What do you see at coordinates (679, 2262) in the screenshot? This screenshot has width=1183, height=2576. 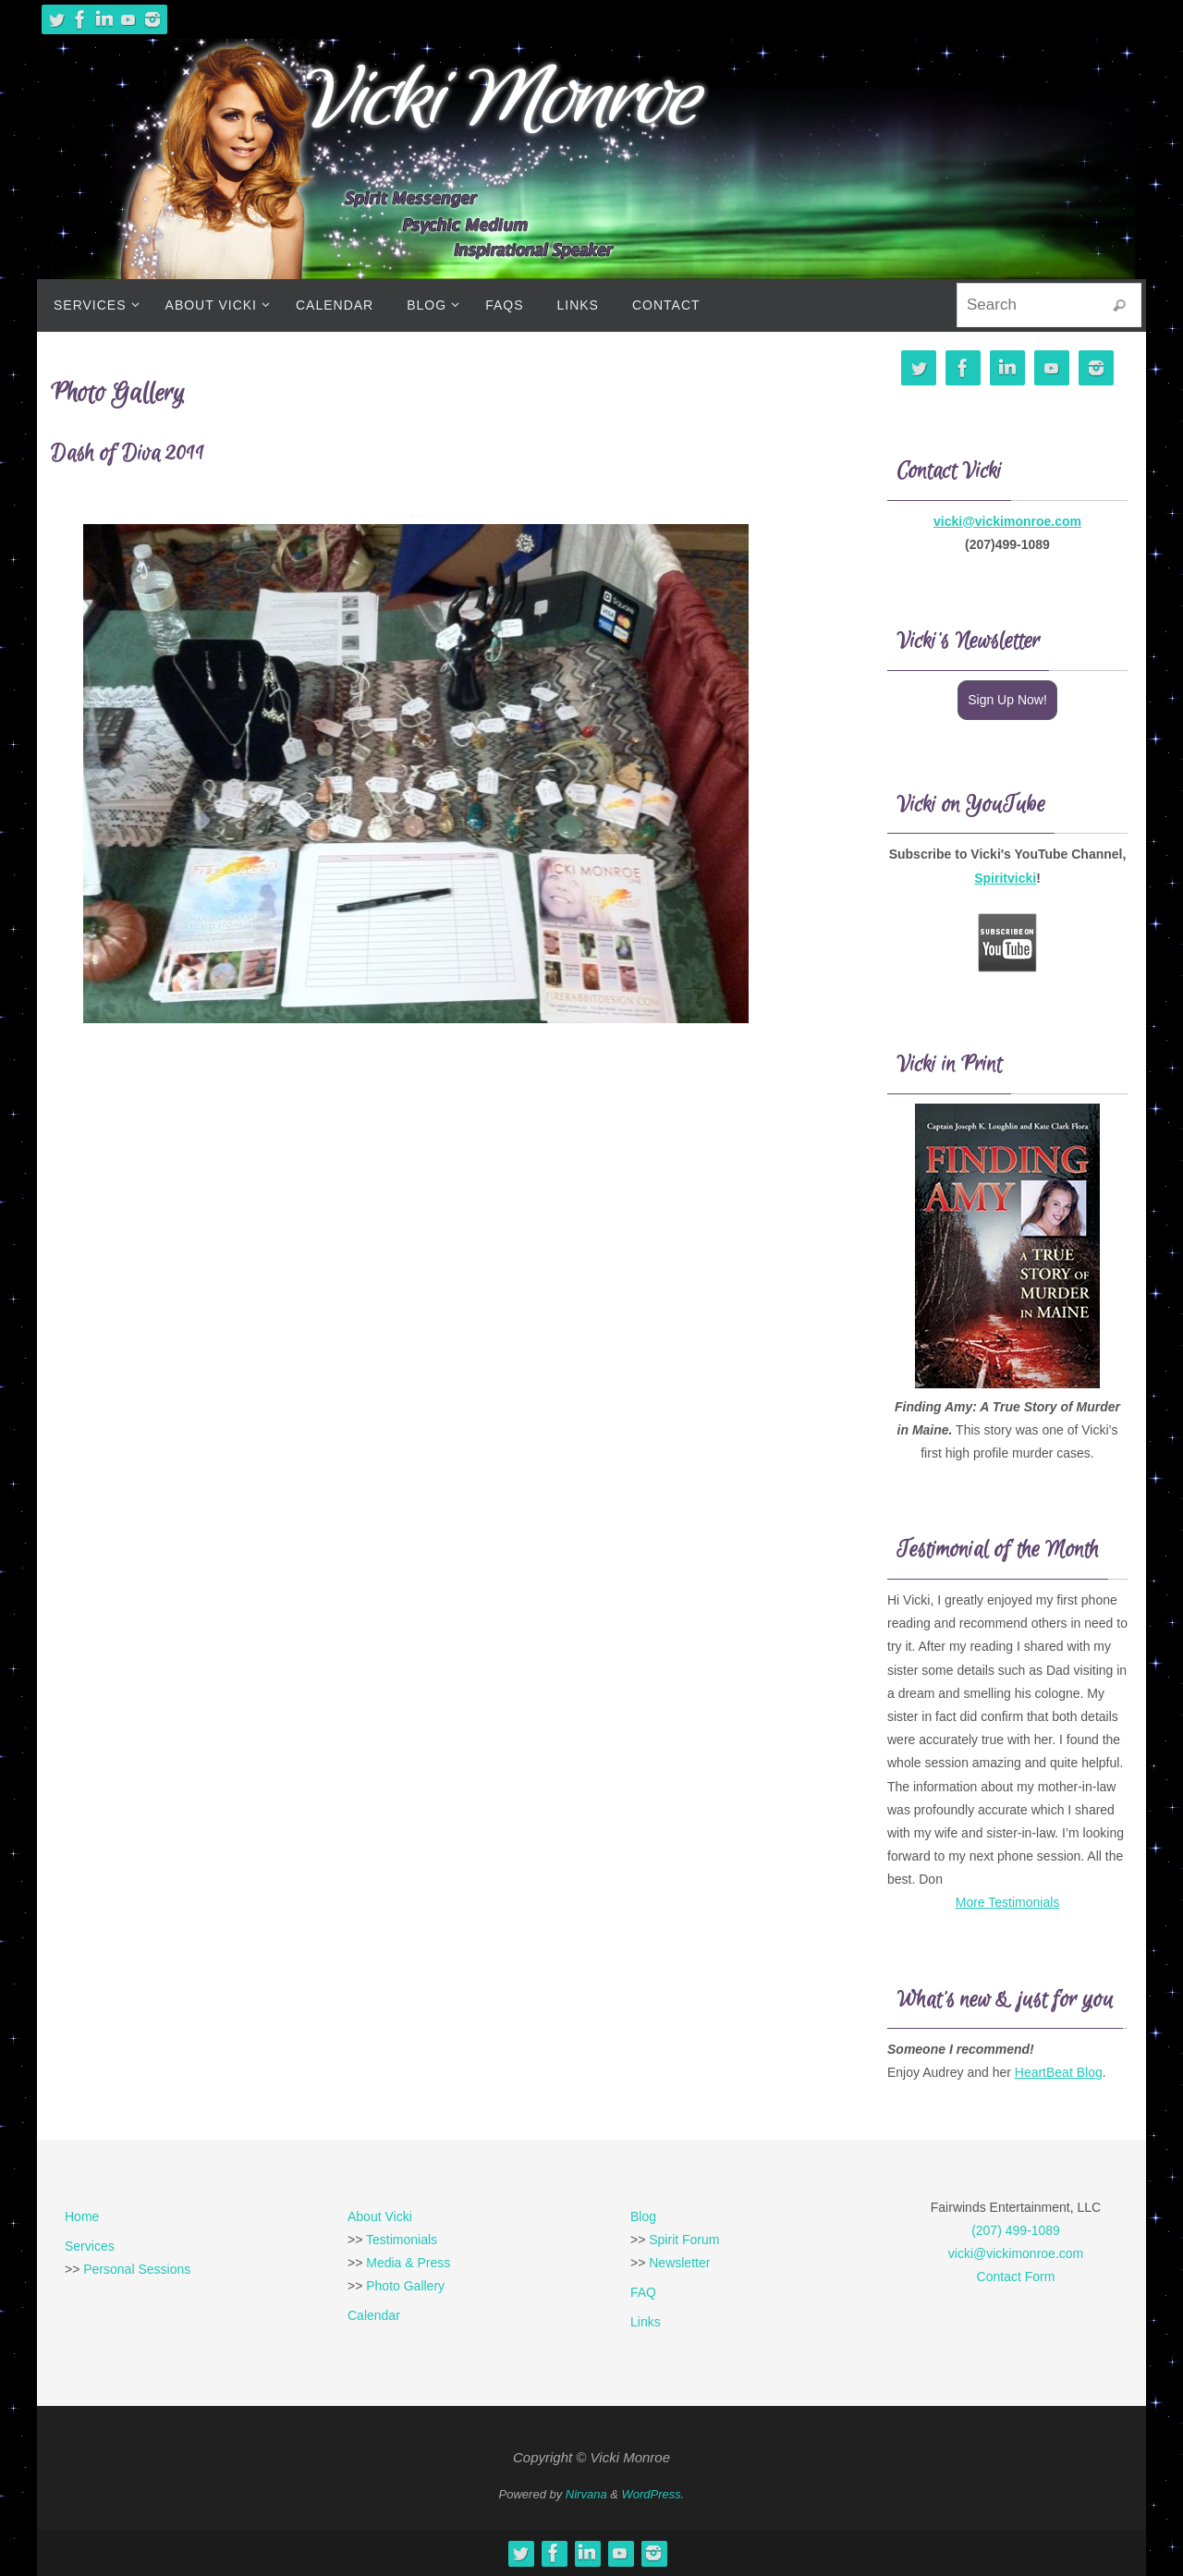 I see `Newsletter` at bounding box center [679, 2262].